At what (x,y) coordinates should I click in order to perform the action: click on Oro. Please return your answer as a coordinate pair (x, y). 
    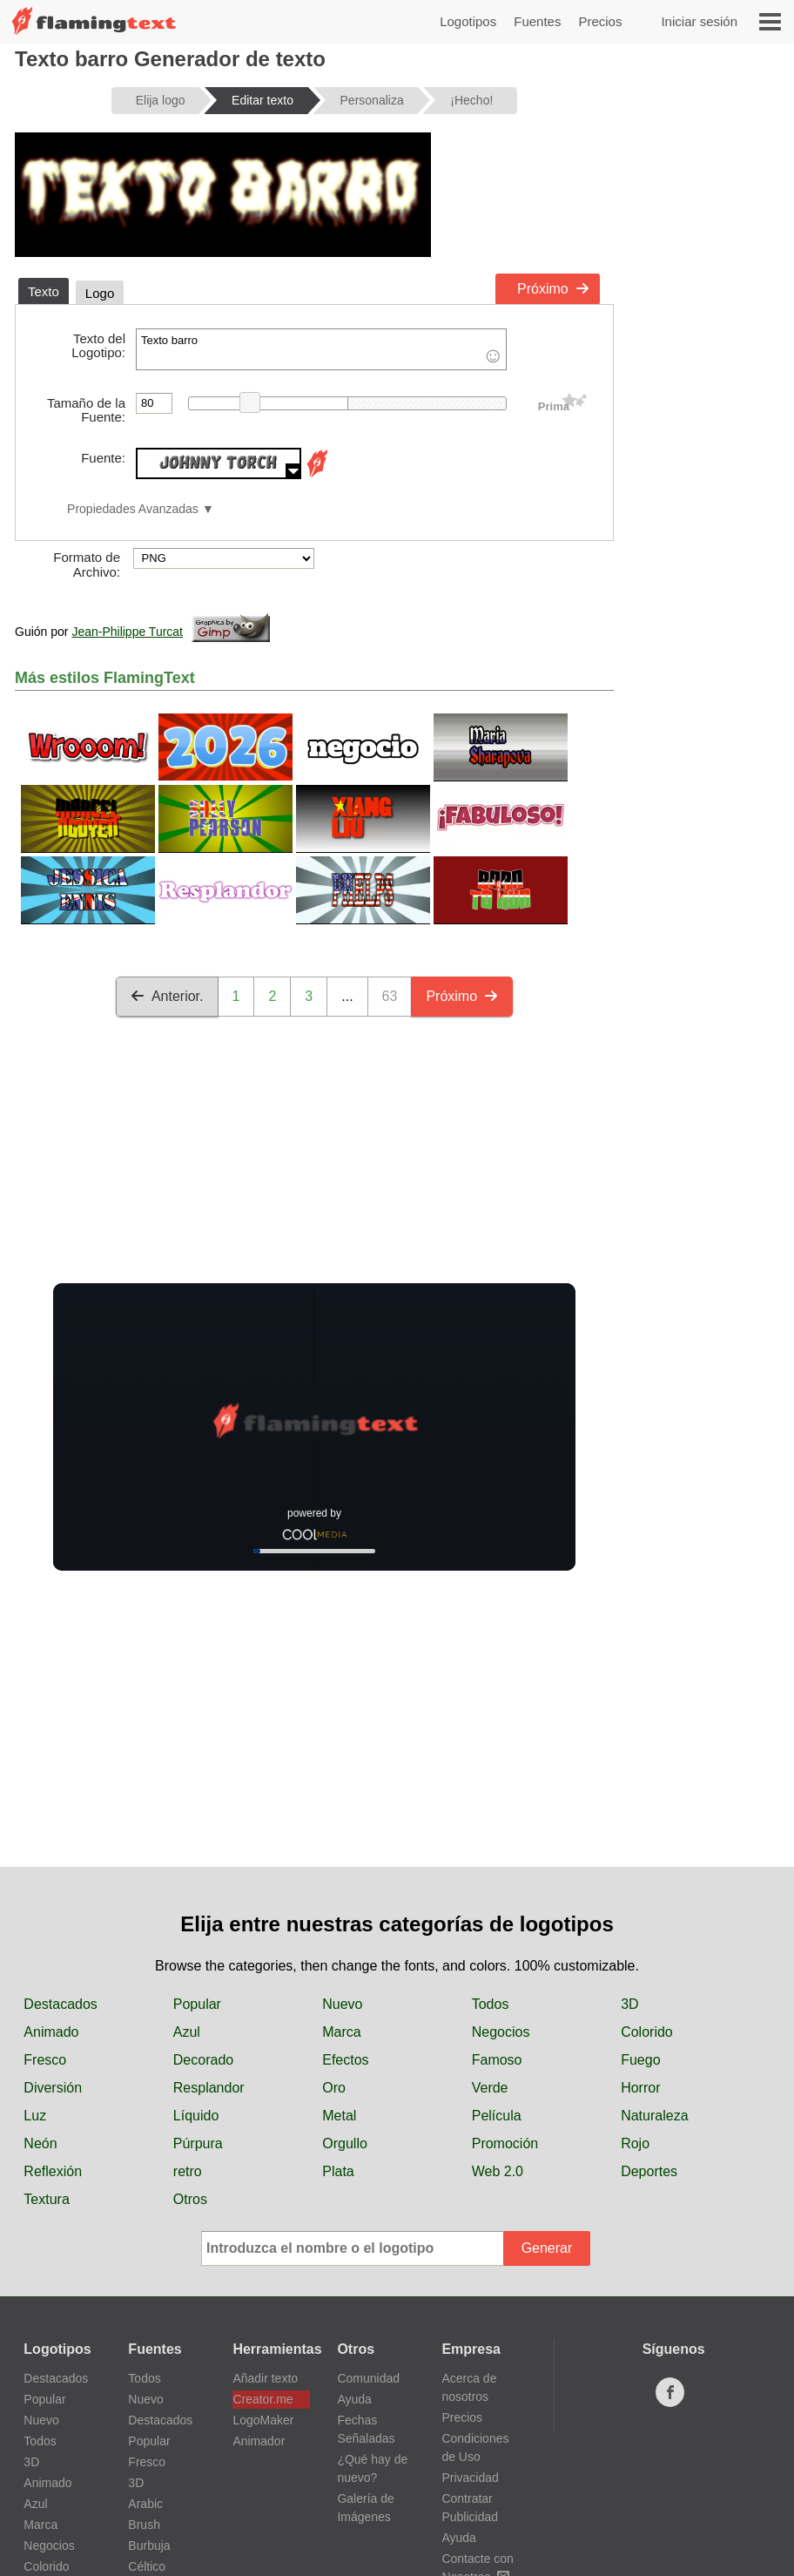
    Looking at the image, I should click on (334, 2087).